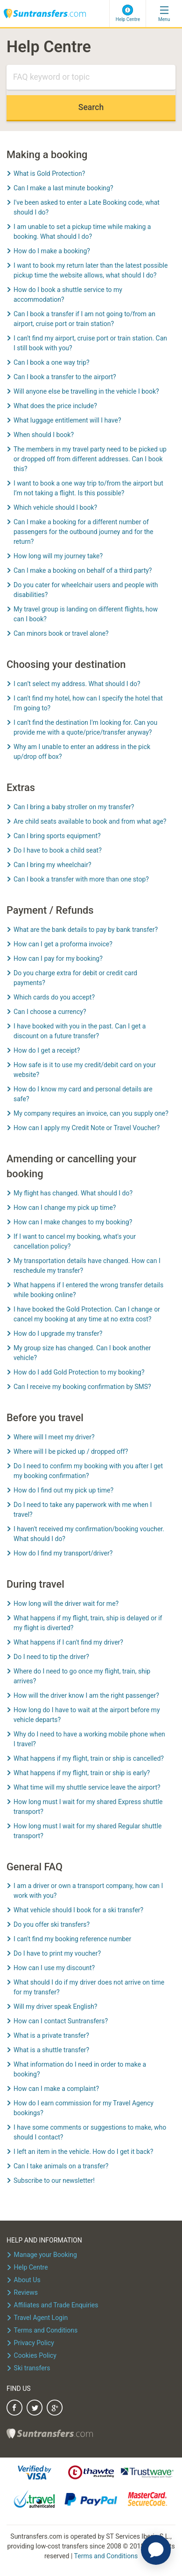 This screenshot has width=182, height=2576. Describe the element at coordinates (83, 1509) in the screenshot. I see `Do I need to take any paperwork with me when I travel?` at that location.